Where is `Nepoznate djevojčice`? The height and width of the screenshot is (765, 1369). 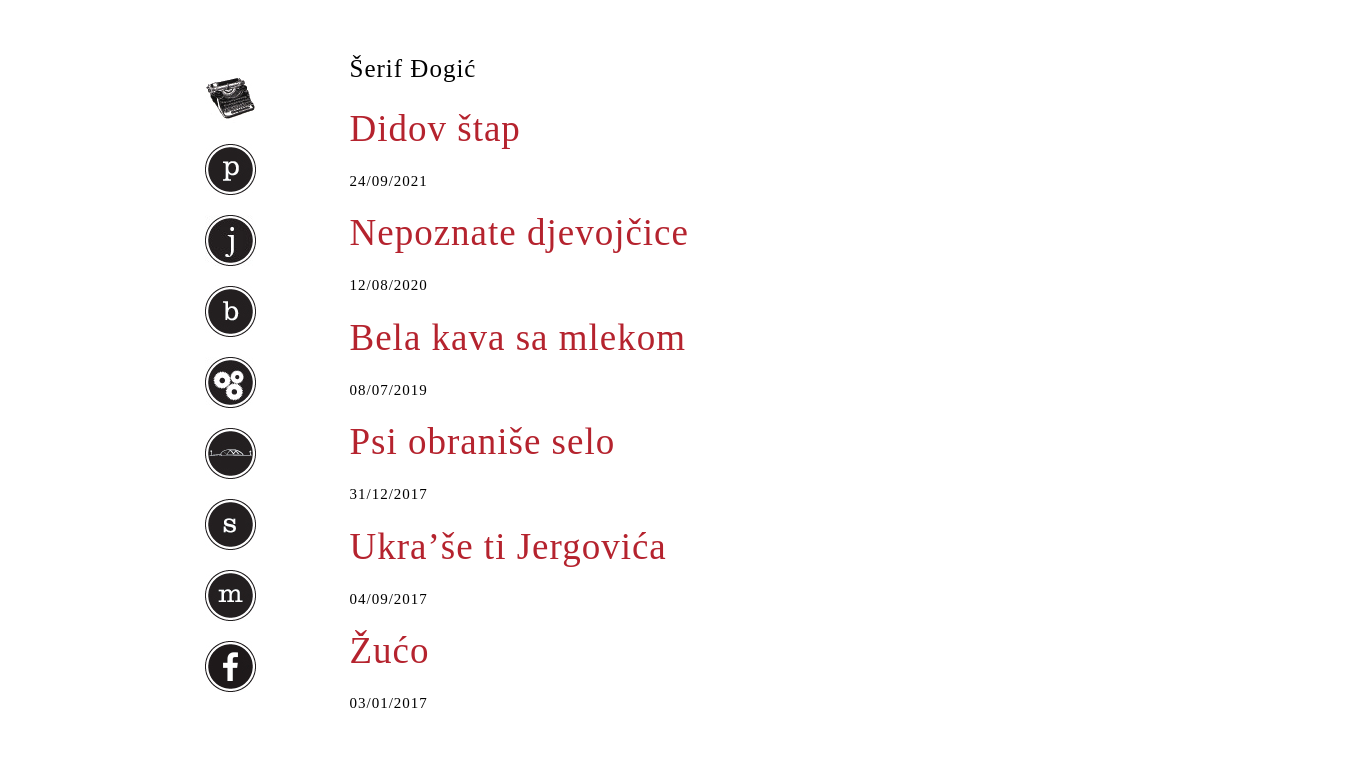 Nepoznate djevojčice is located at coordinates (519, 232).